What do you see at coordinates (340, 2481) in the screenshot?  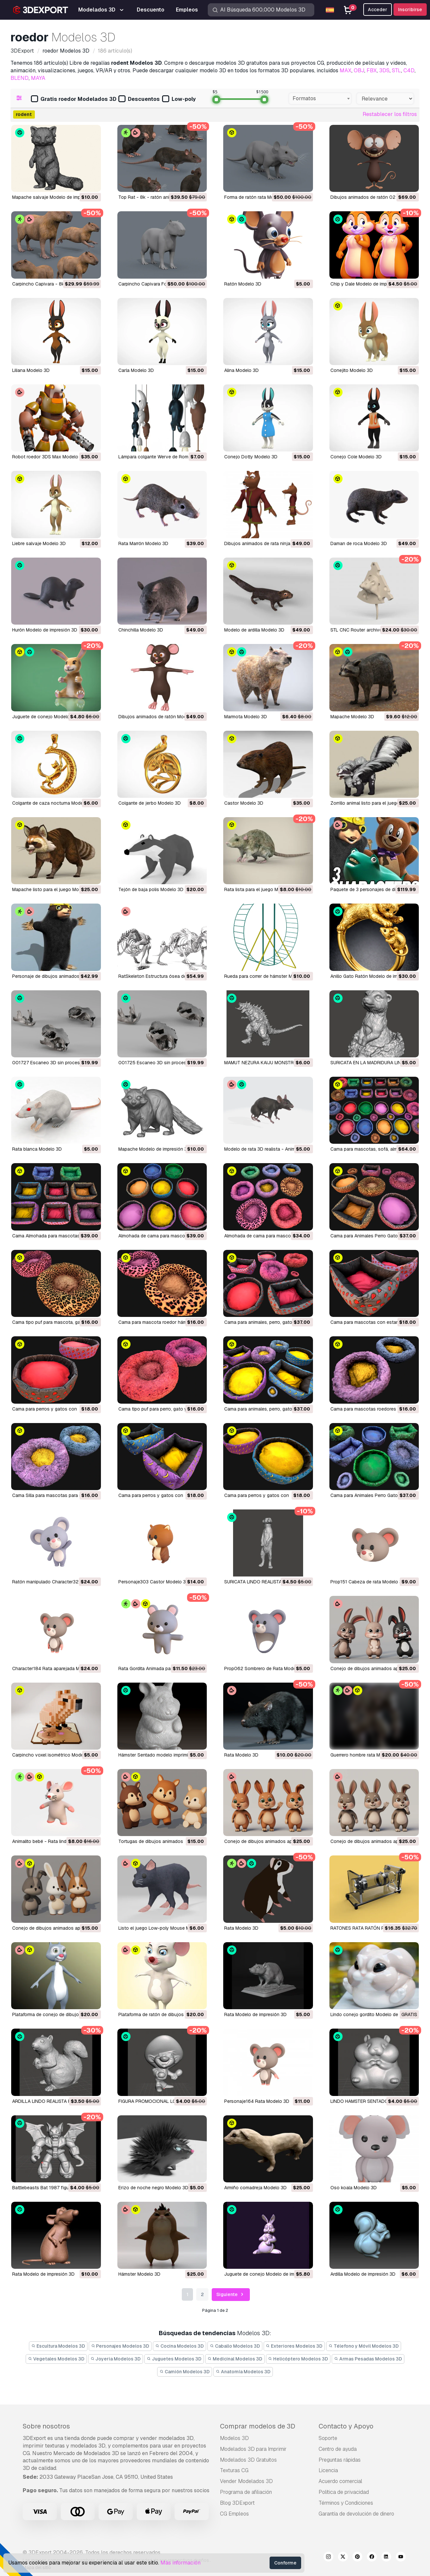 I see `Acuerdo comercial` at bounding box center [340, 2481].